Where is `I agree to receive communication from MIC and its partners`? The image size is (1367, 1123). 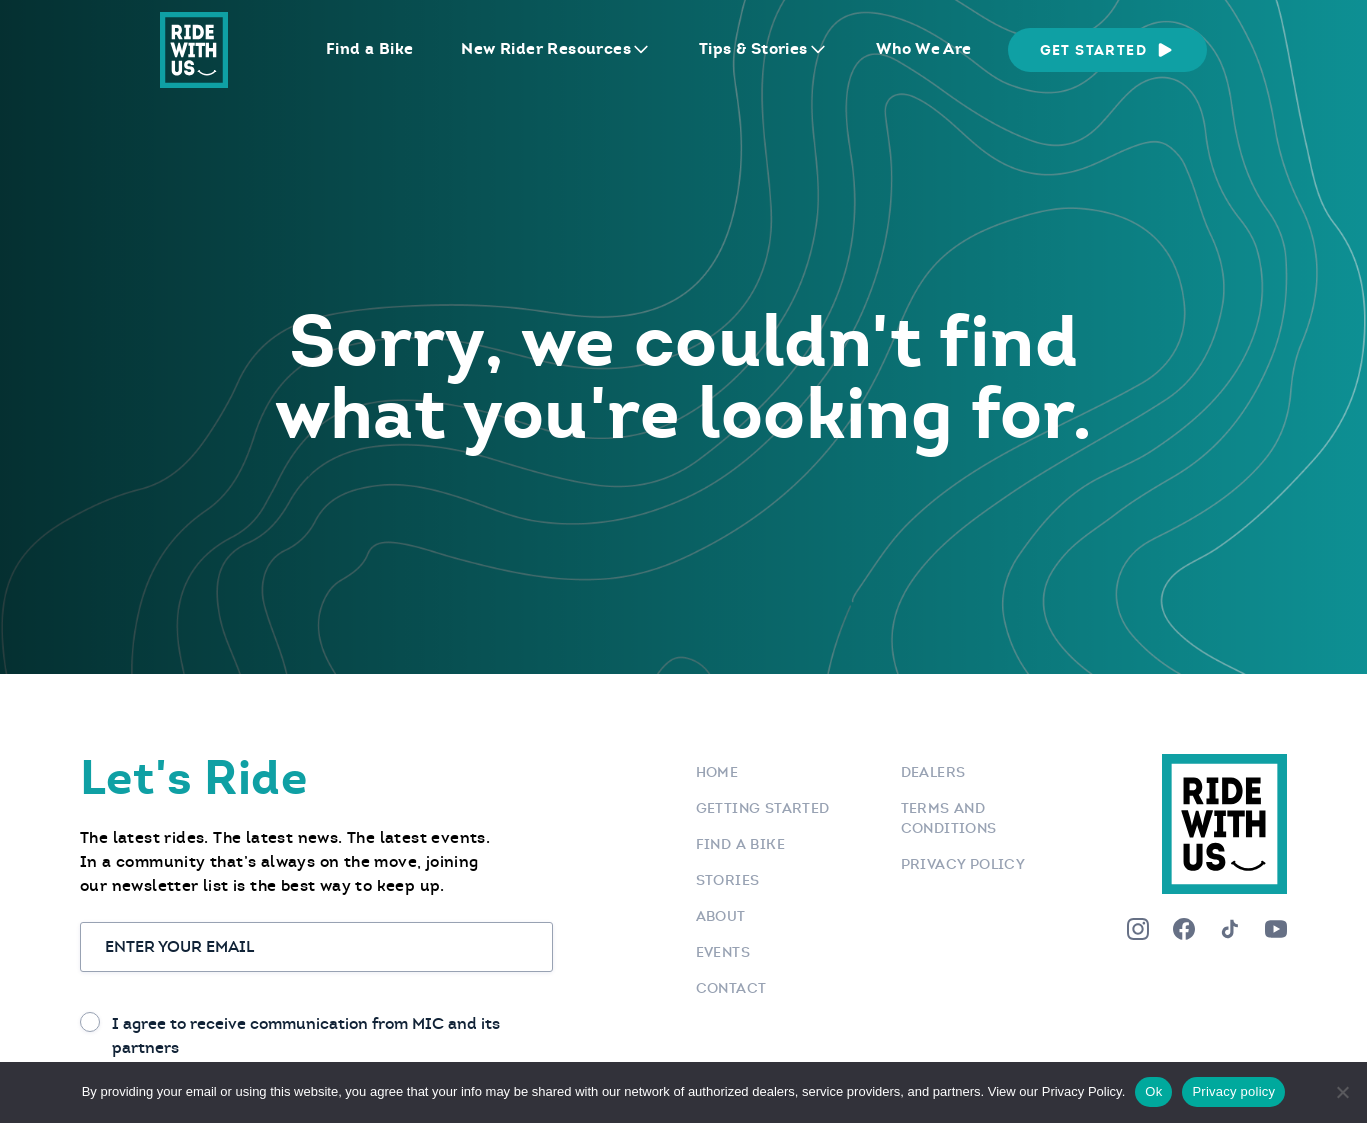 I agree to receive communication from MIC and its partners is located at coordinates (306, 1035).